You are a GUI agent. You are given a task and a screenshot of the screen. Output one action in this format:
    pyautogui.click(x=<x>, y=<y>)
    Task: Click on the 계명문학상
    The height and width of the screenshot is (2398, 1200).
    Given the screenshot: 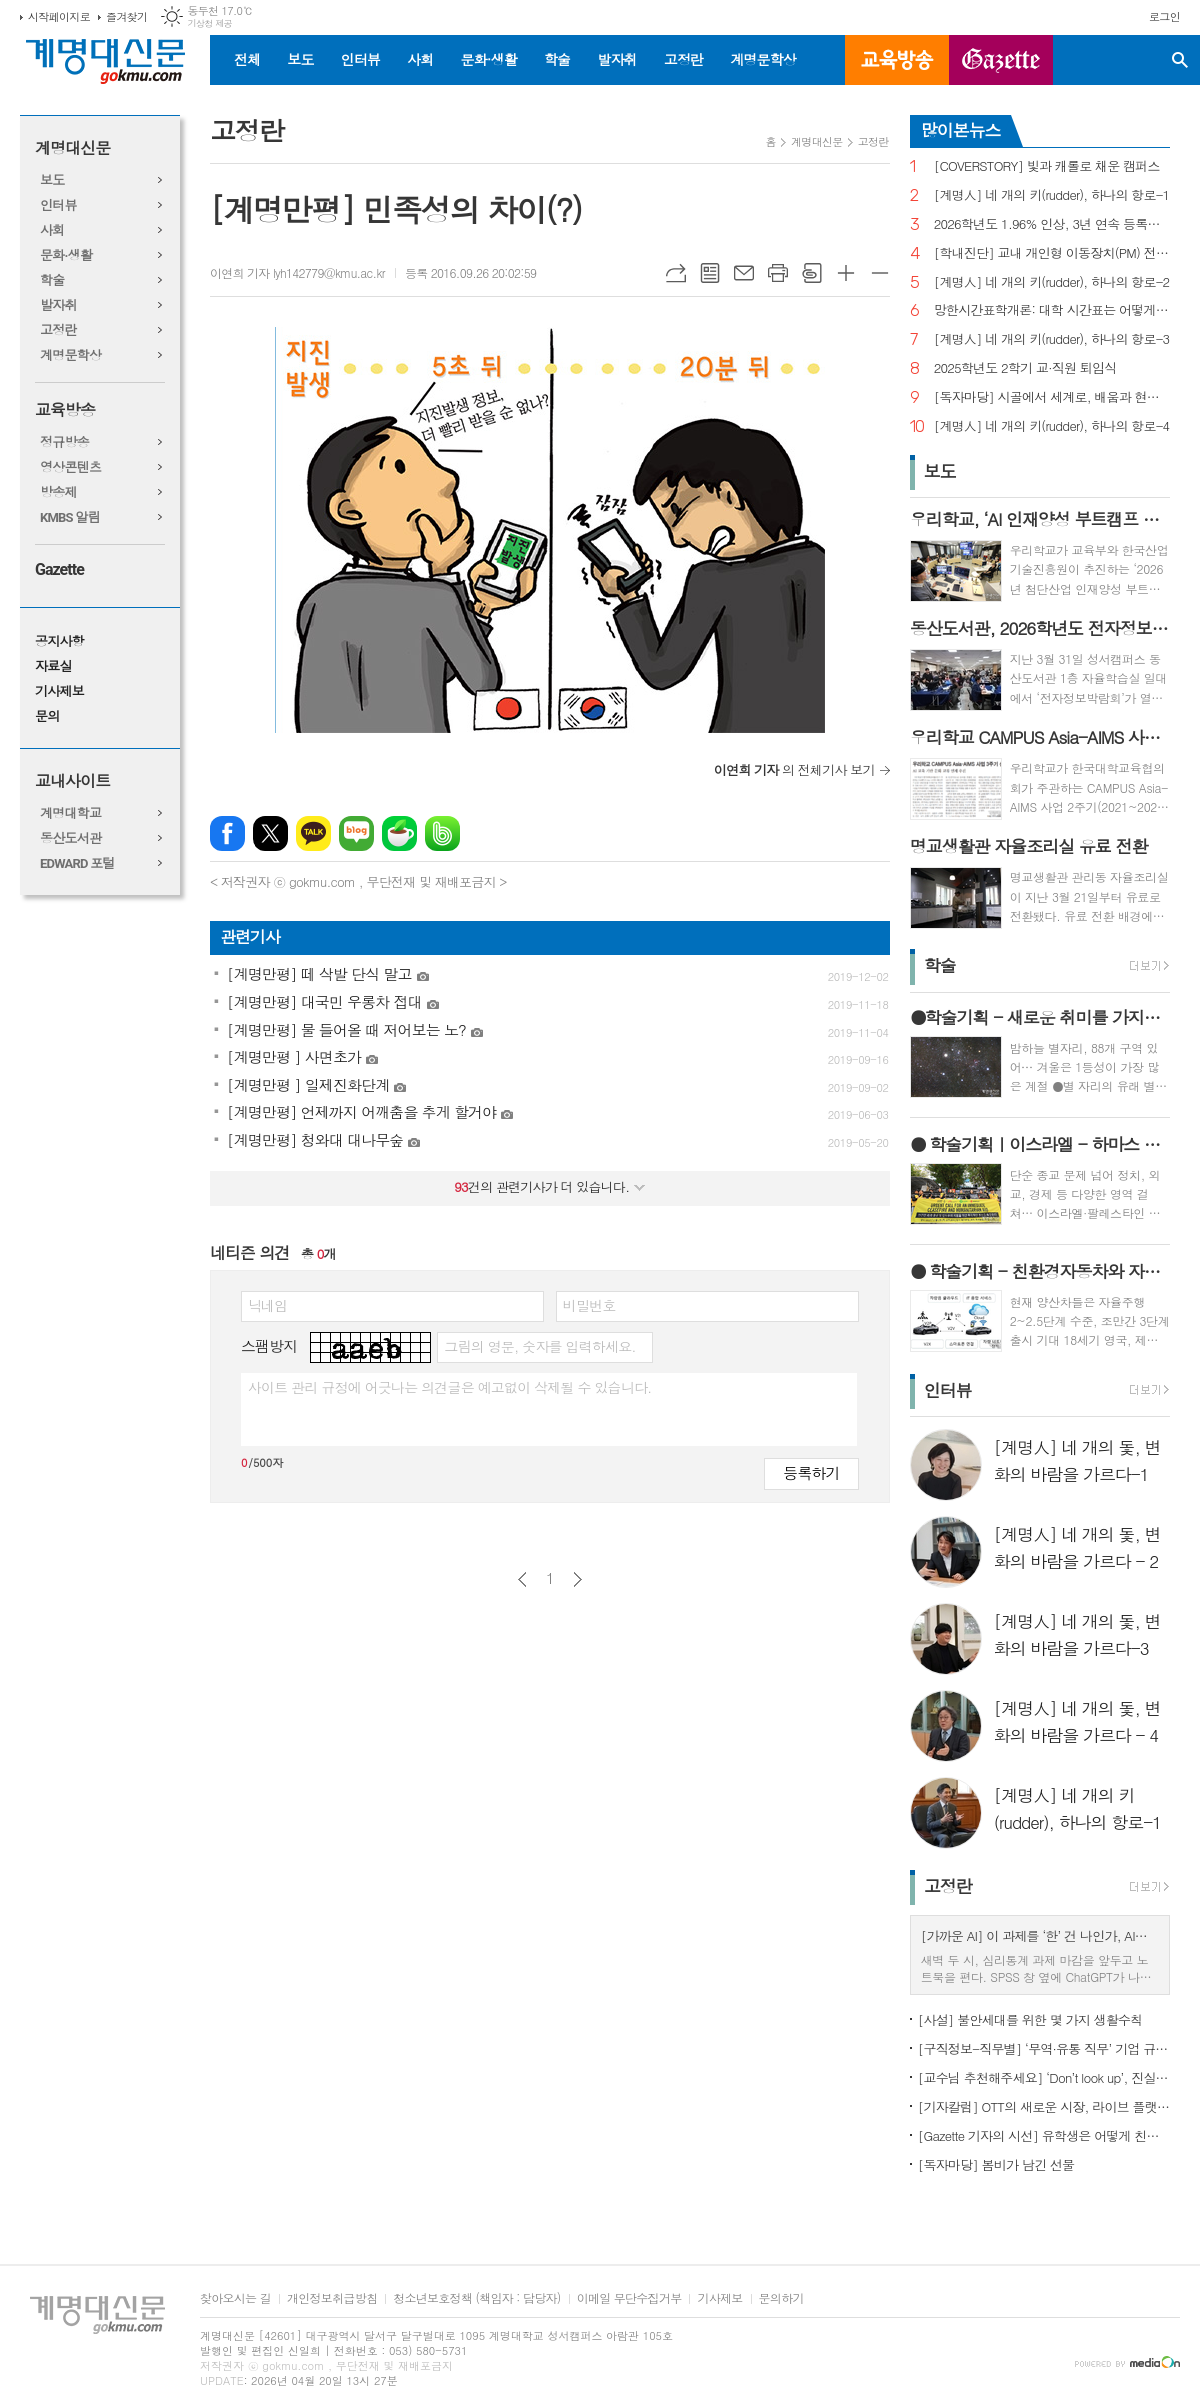 What is the action you would take?
    pyautogui.click(x=763, y=59)
    